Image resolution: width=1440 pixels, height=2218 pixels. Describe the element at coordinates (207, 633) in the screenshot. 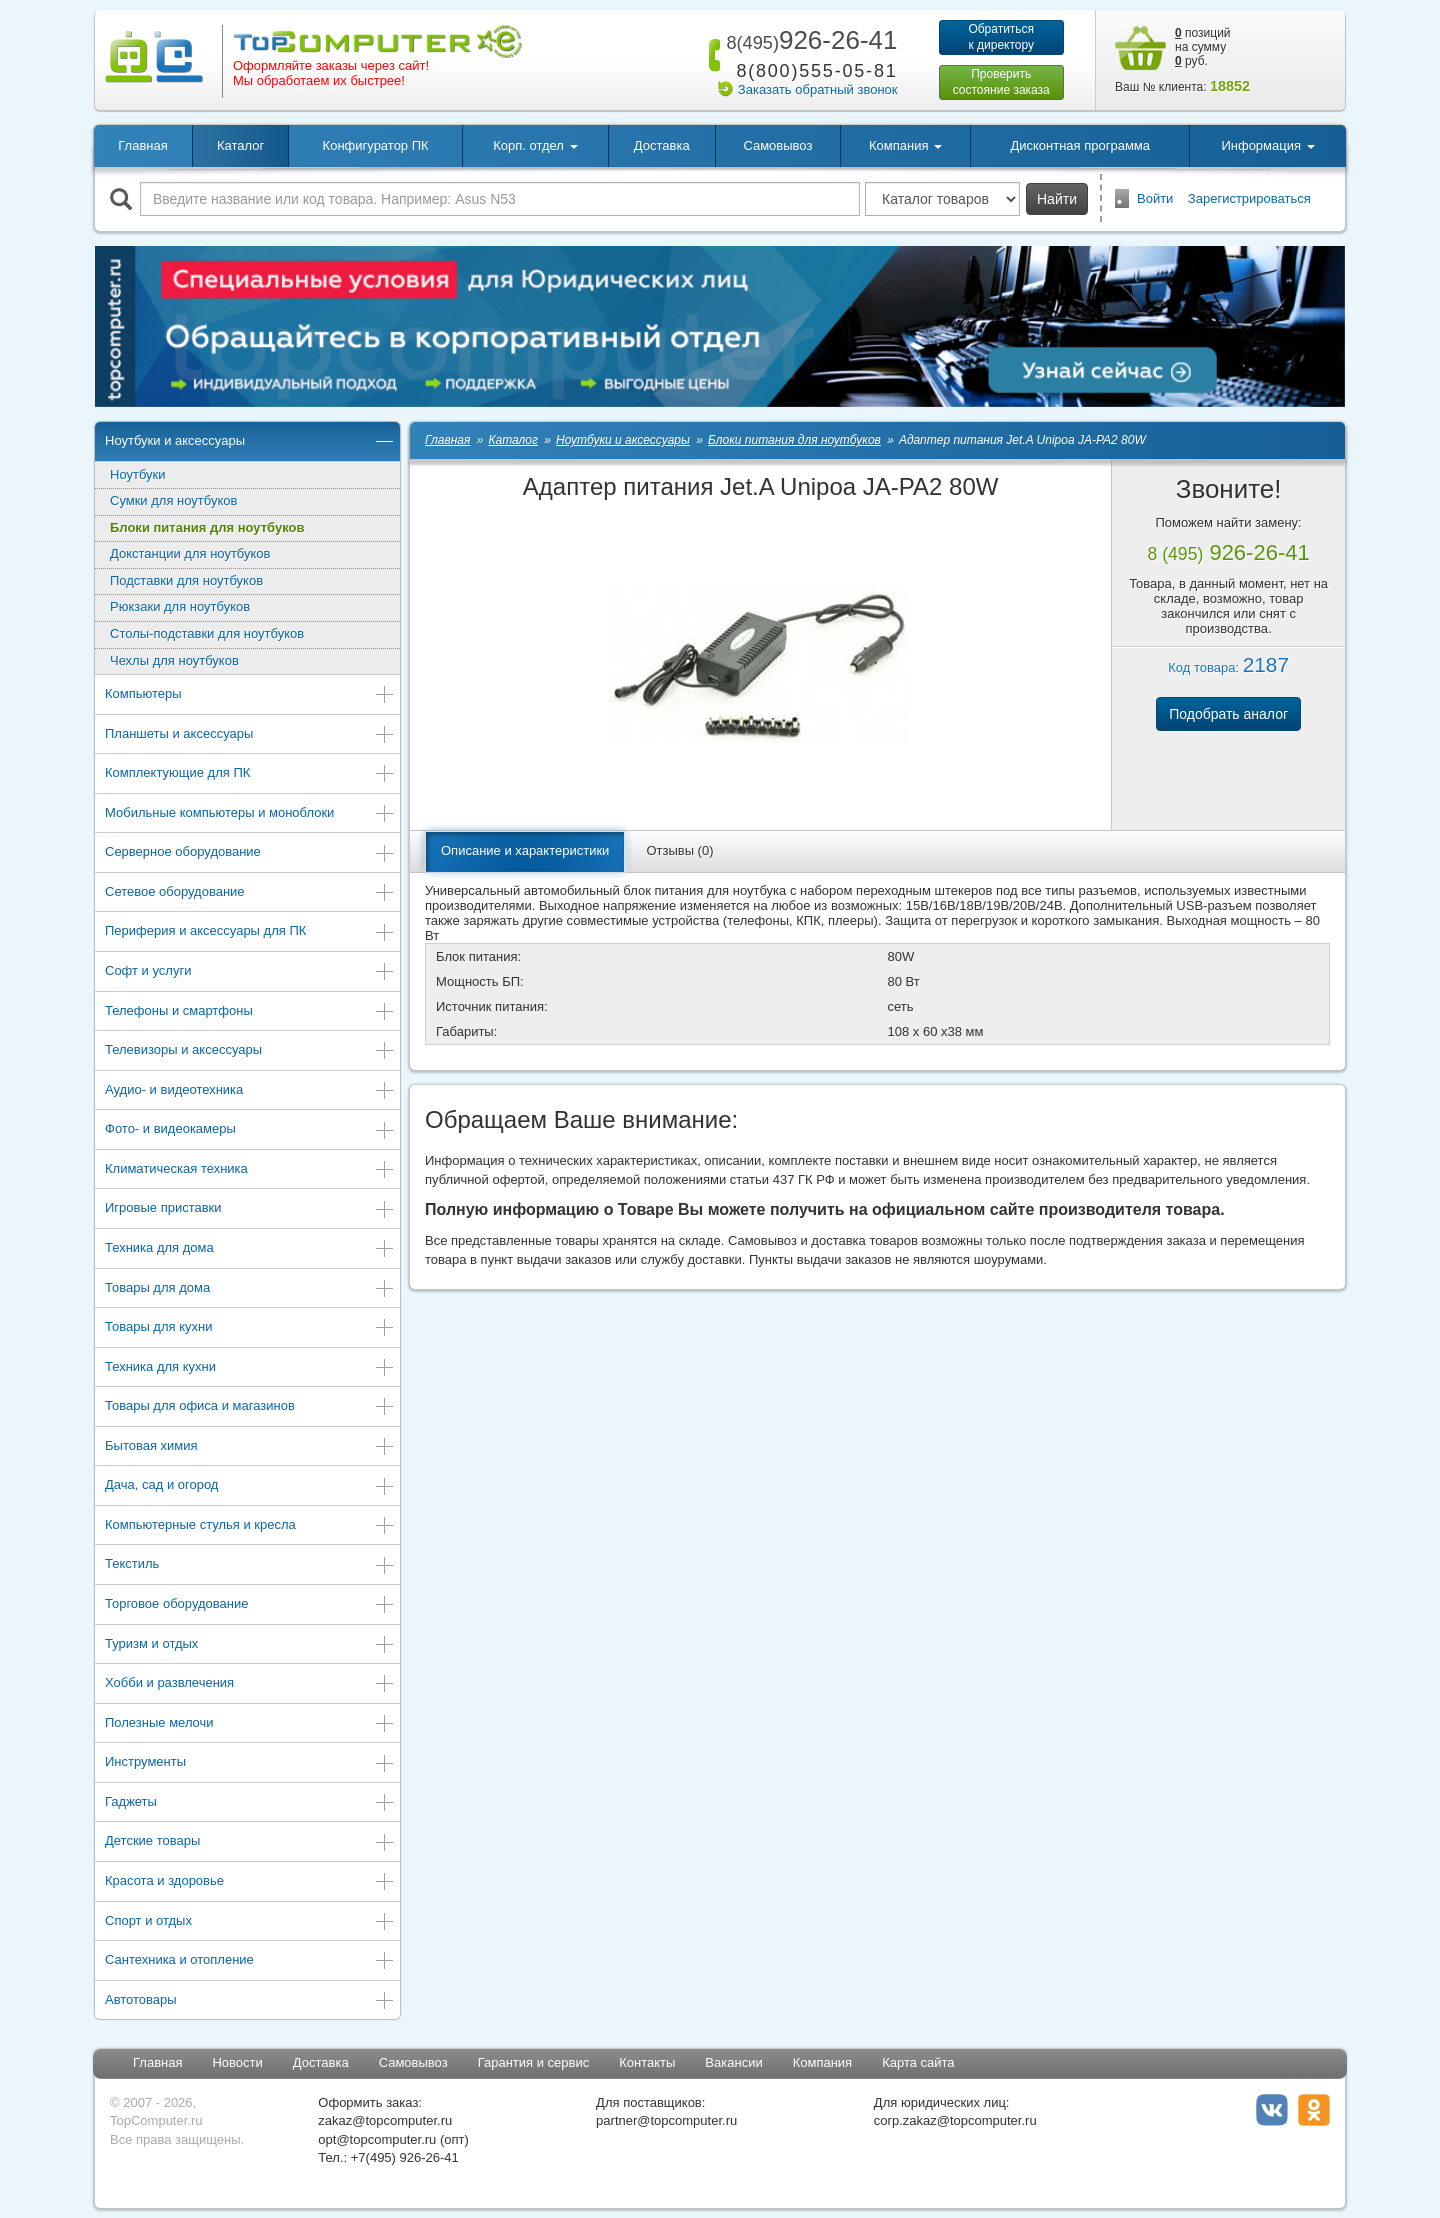

I see `Столы-подставки для ноутбуков` at that location.